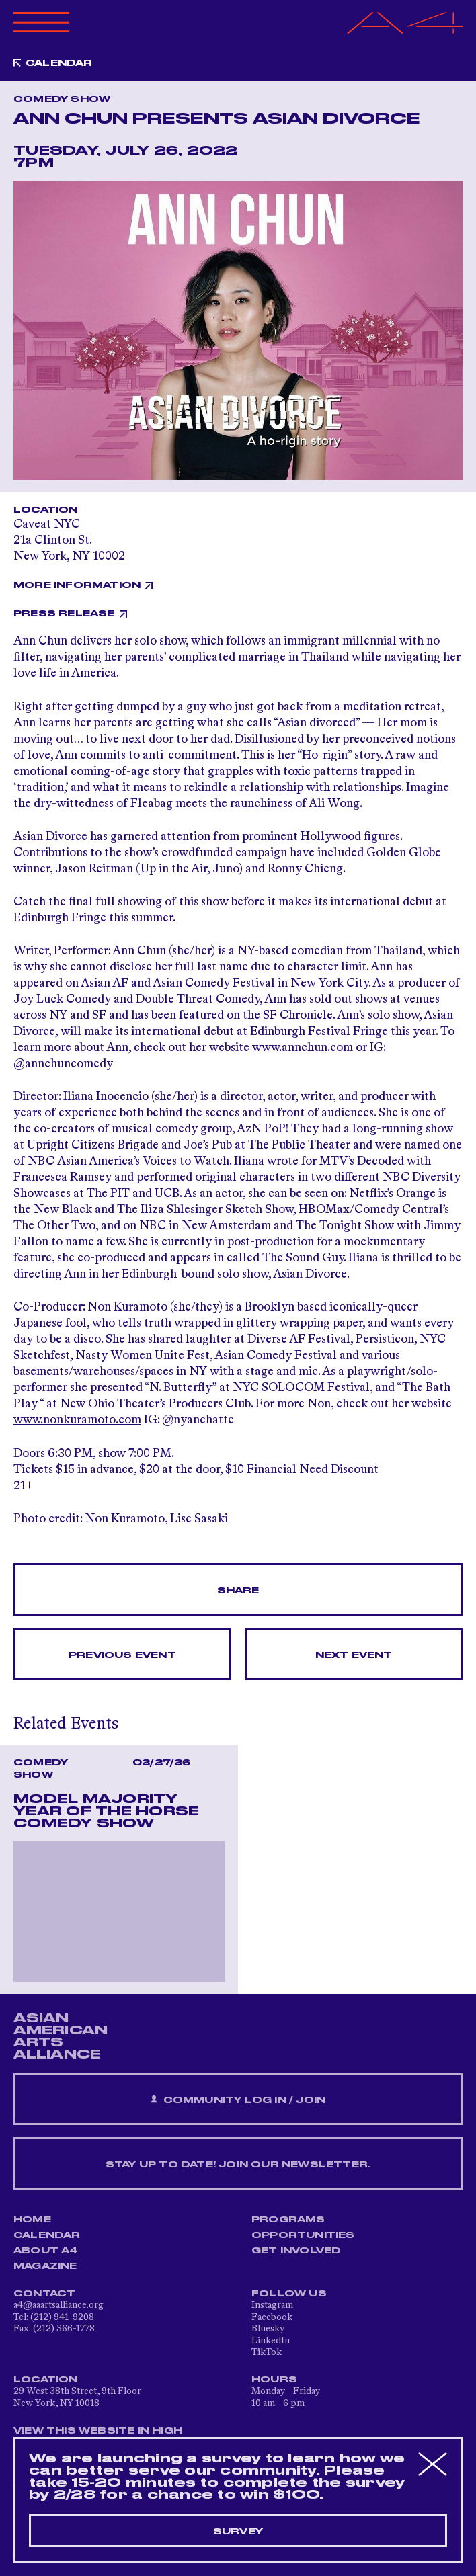 Image resolution: width=476 pixels, height=2576 pixels. I want to click on Calendar, so click(59, 63).